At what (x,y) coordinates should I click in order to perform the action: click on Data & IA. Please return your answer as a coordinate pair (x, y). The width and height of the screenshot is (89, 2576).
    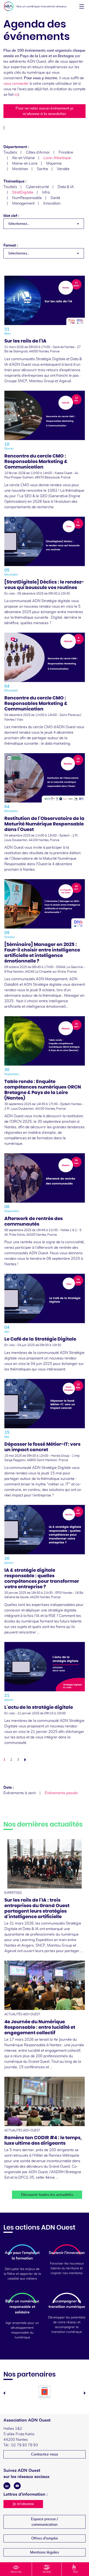
    Looking at the image, I should click on (66, 187).